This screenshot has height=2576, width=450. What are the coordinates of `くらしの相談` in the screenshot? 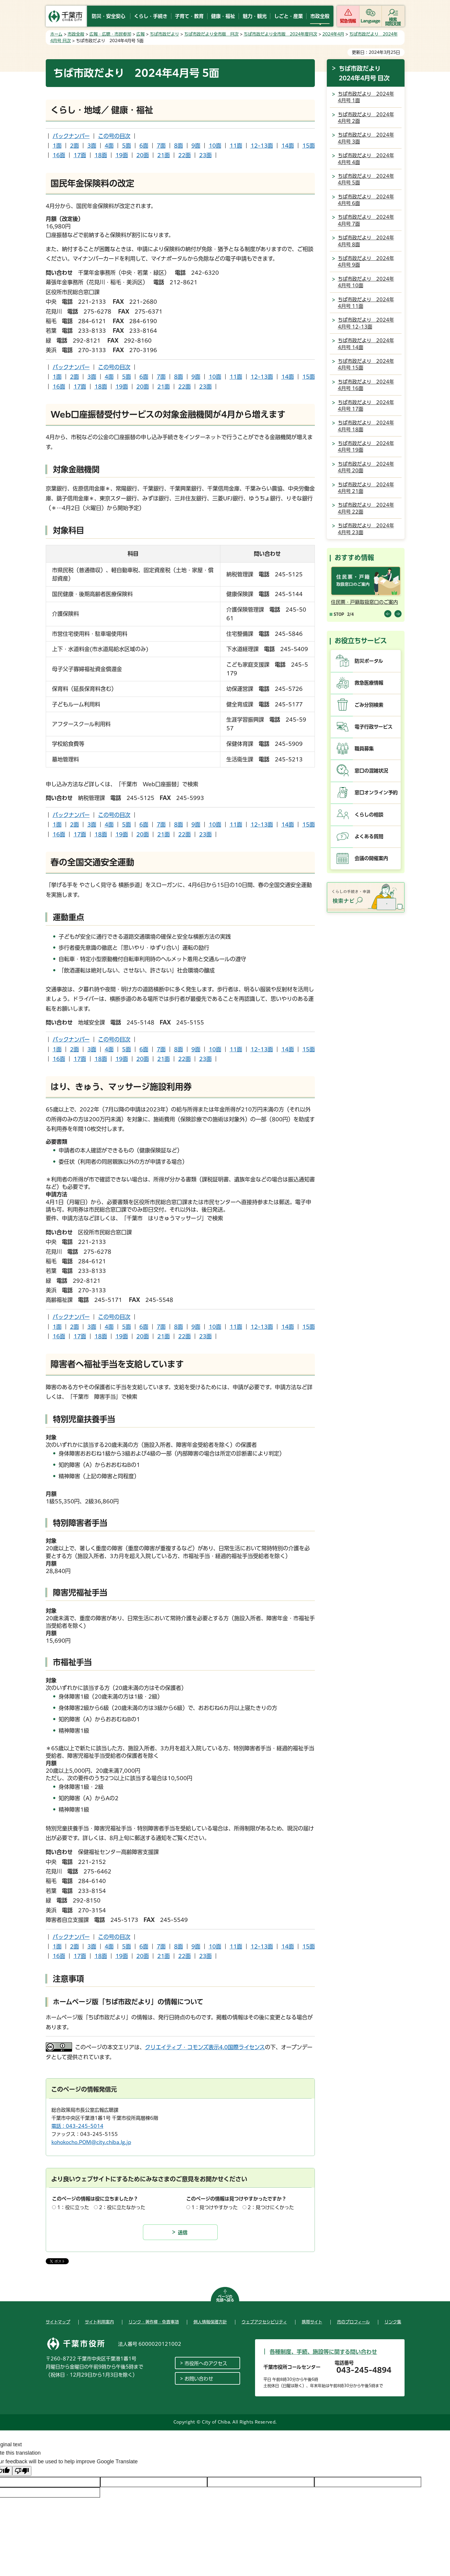 It's located at (369, 814).